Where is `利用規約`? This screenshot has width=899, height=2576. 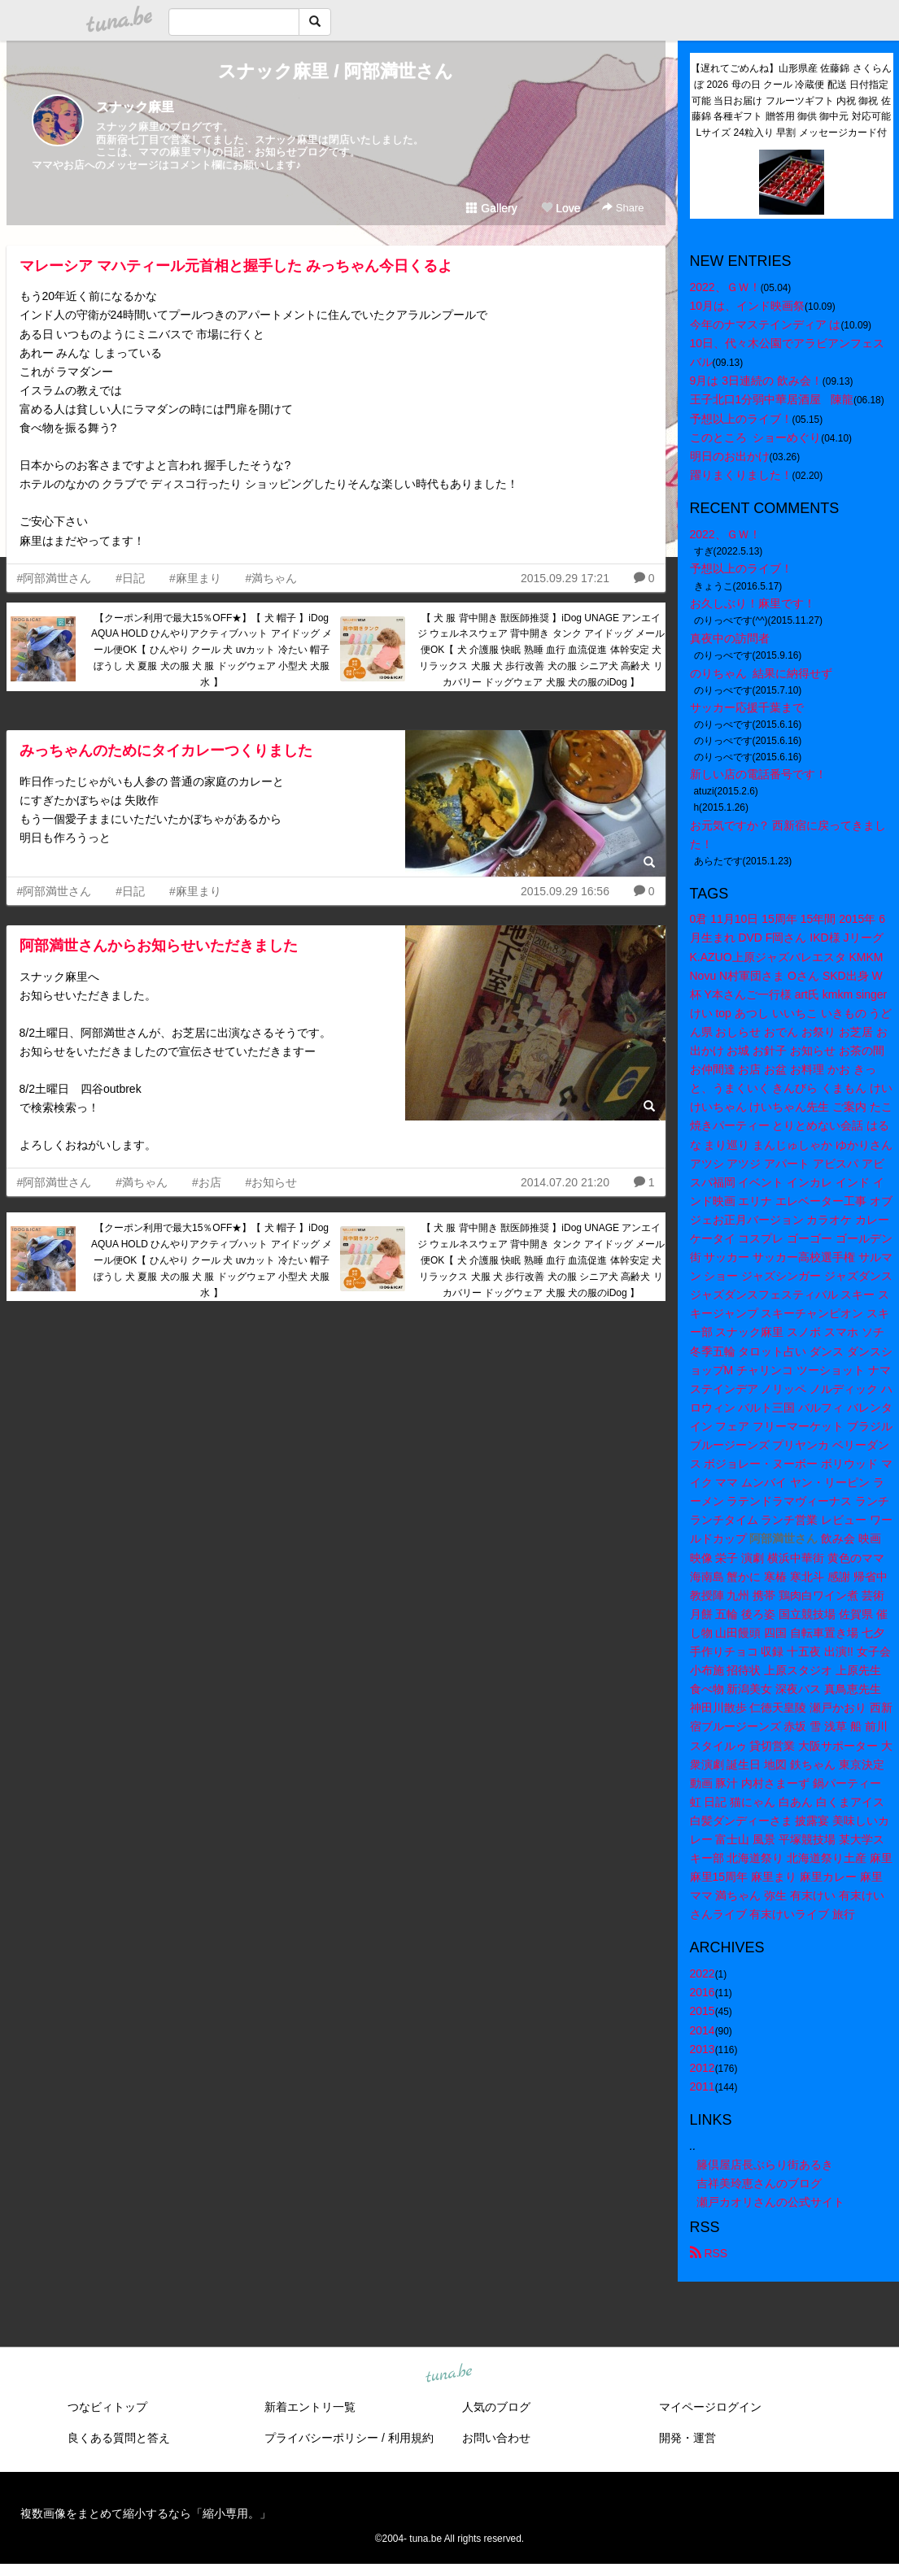
利用規約 is located at coordinates (411, 2437).